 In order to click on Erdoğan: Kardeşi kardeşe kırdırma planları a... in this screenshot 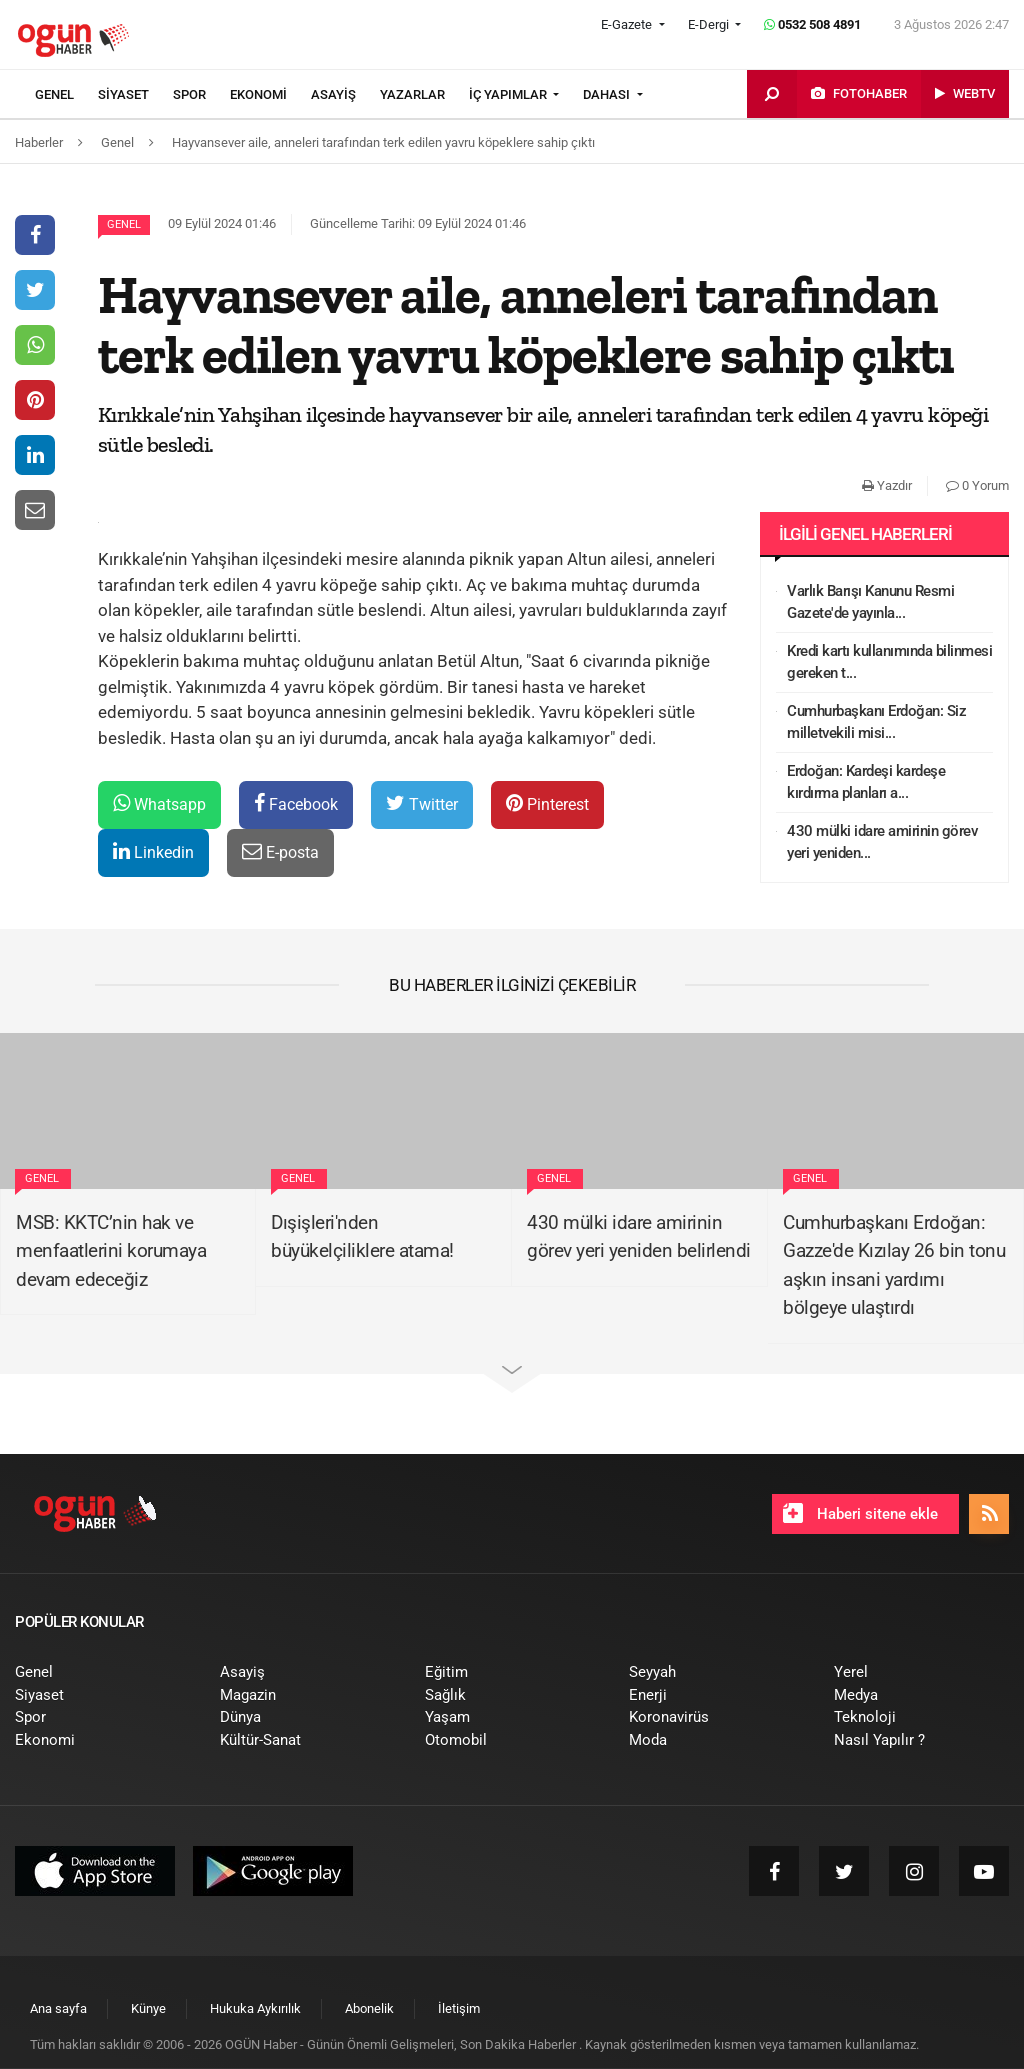, I will do `click(866, 782)`.